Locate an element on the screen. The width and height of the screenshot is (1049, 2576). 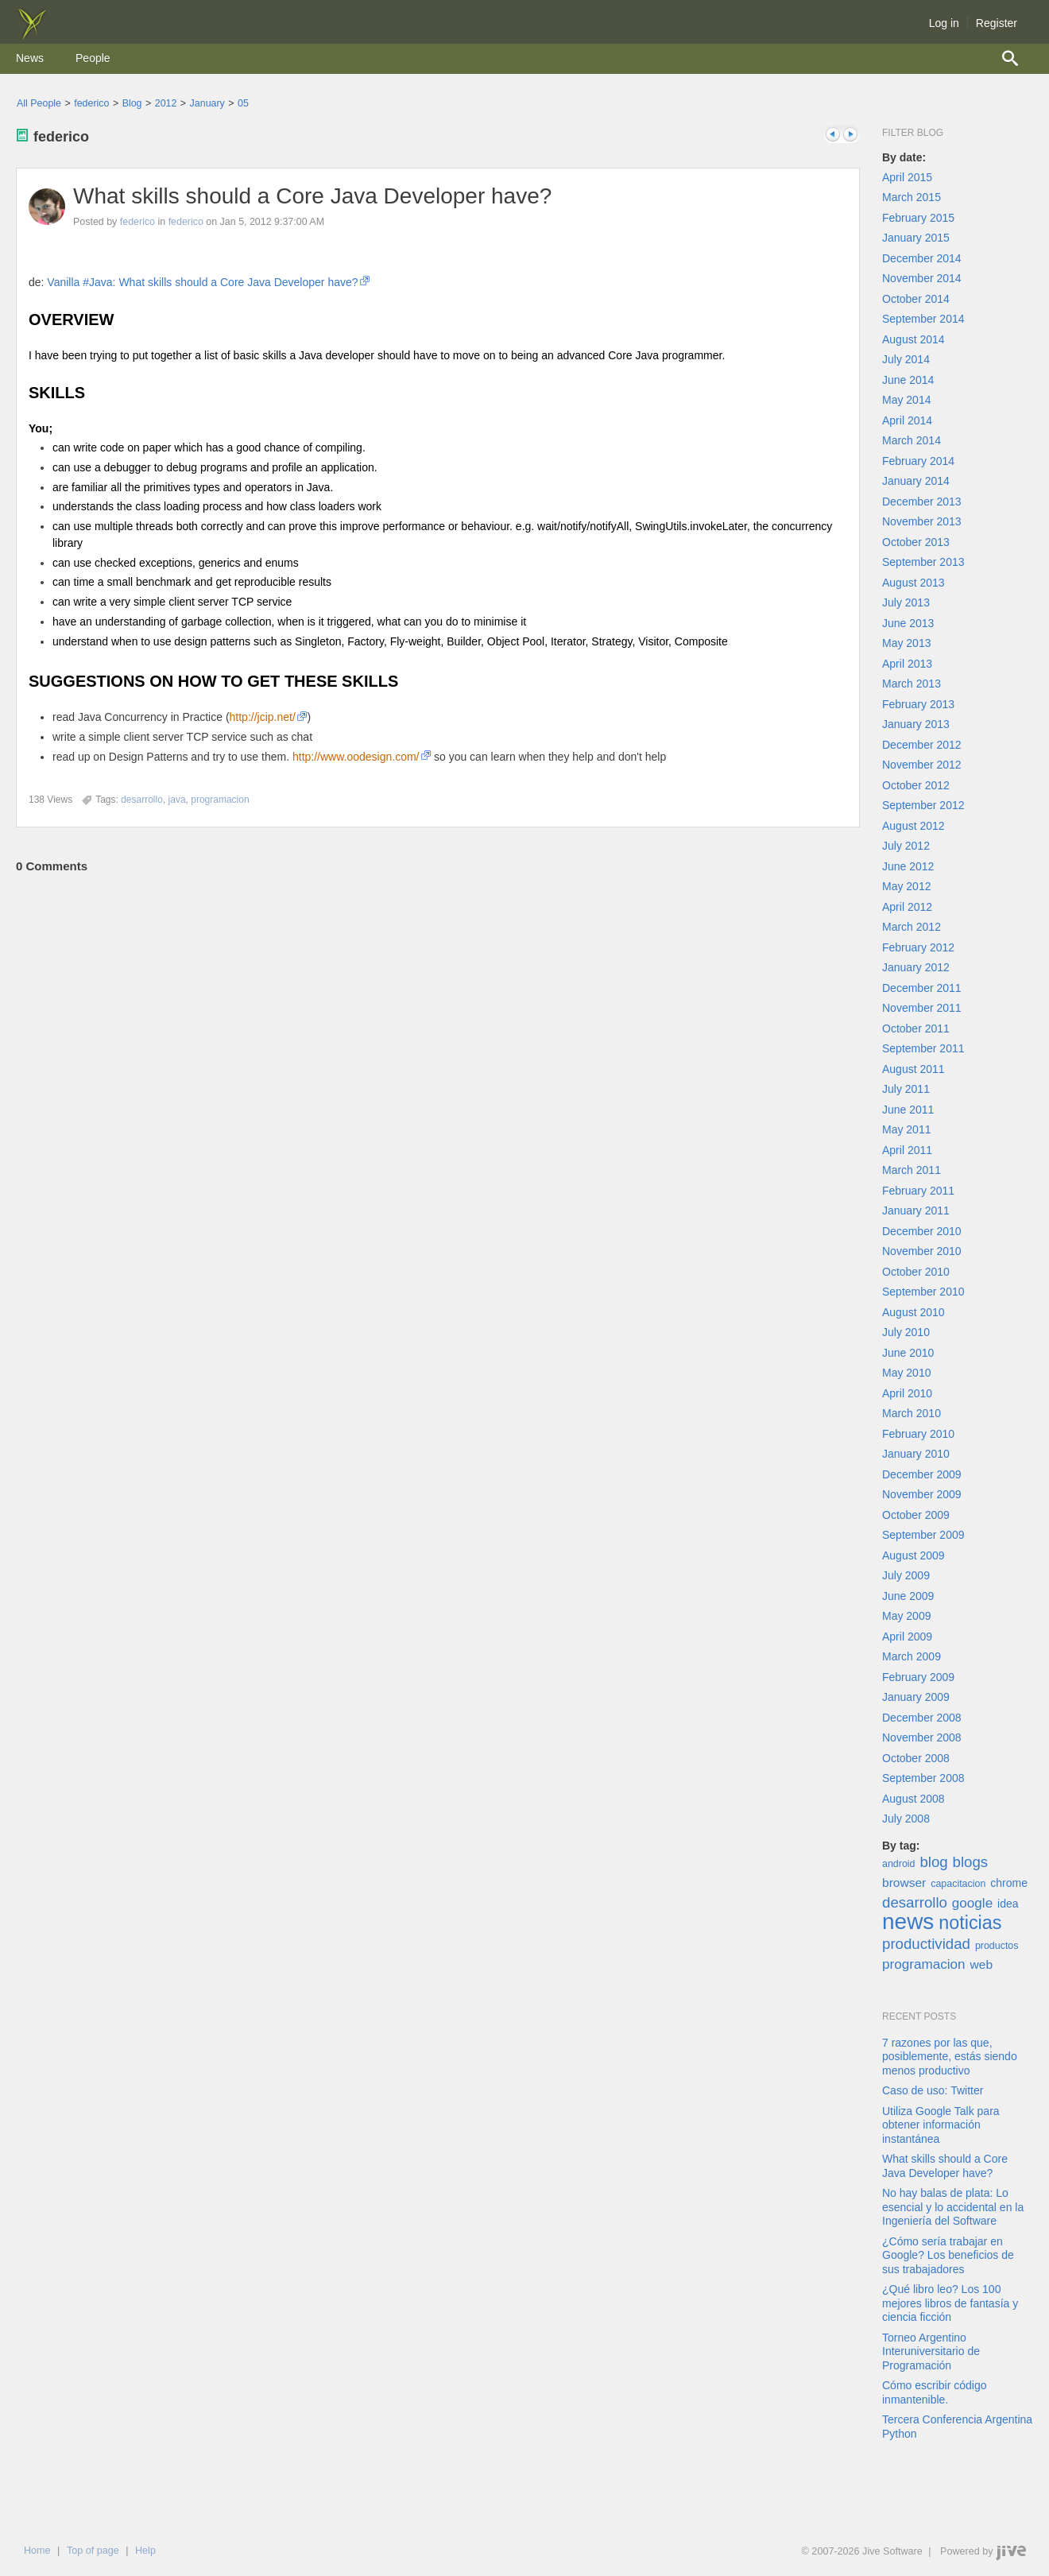
March 2011 is located at coordinates (911, 1170).